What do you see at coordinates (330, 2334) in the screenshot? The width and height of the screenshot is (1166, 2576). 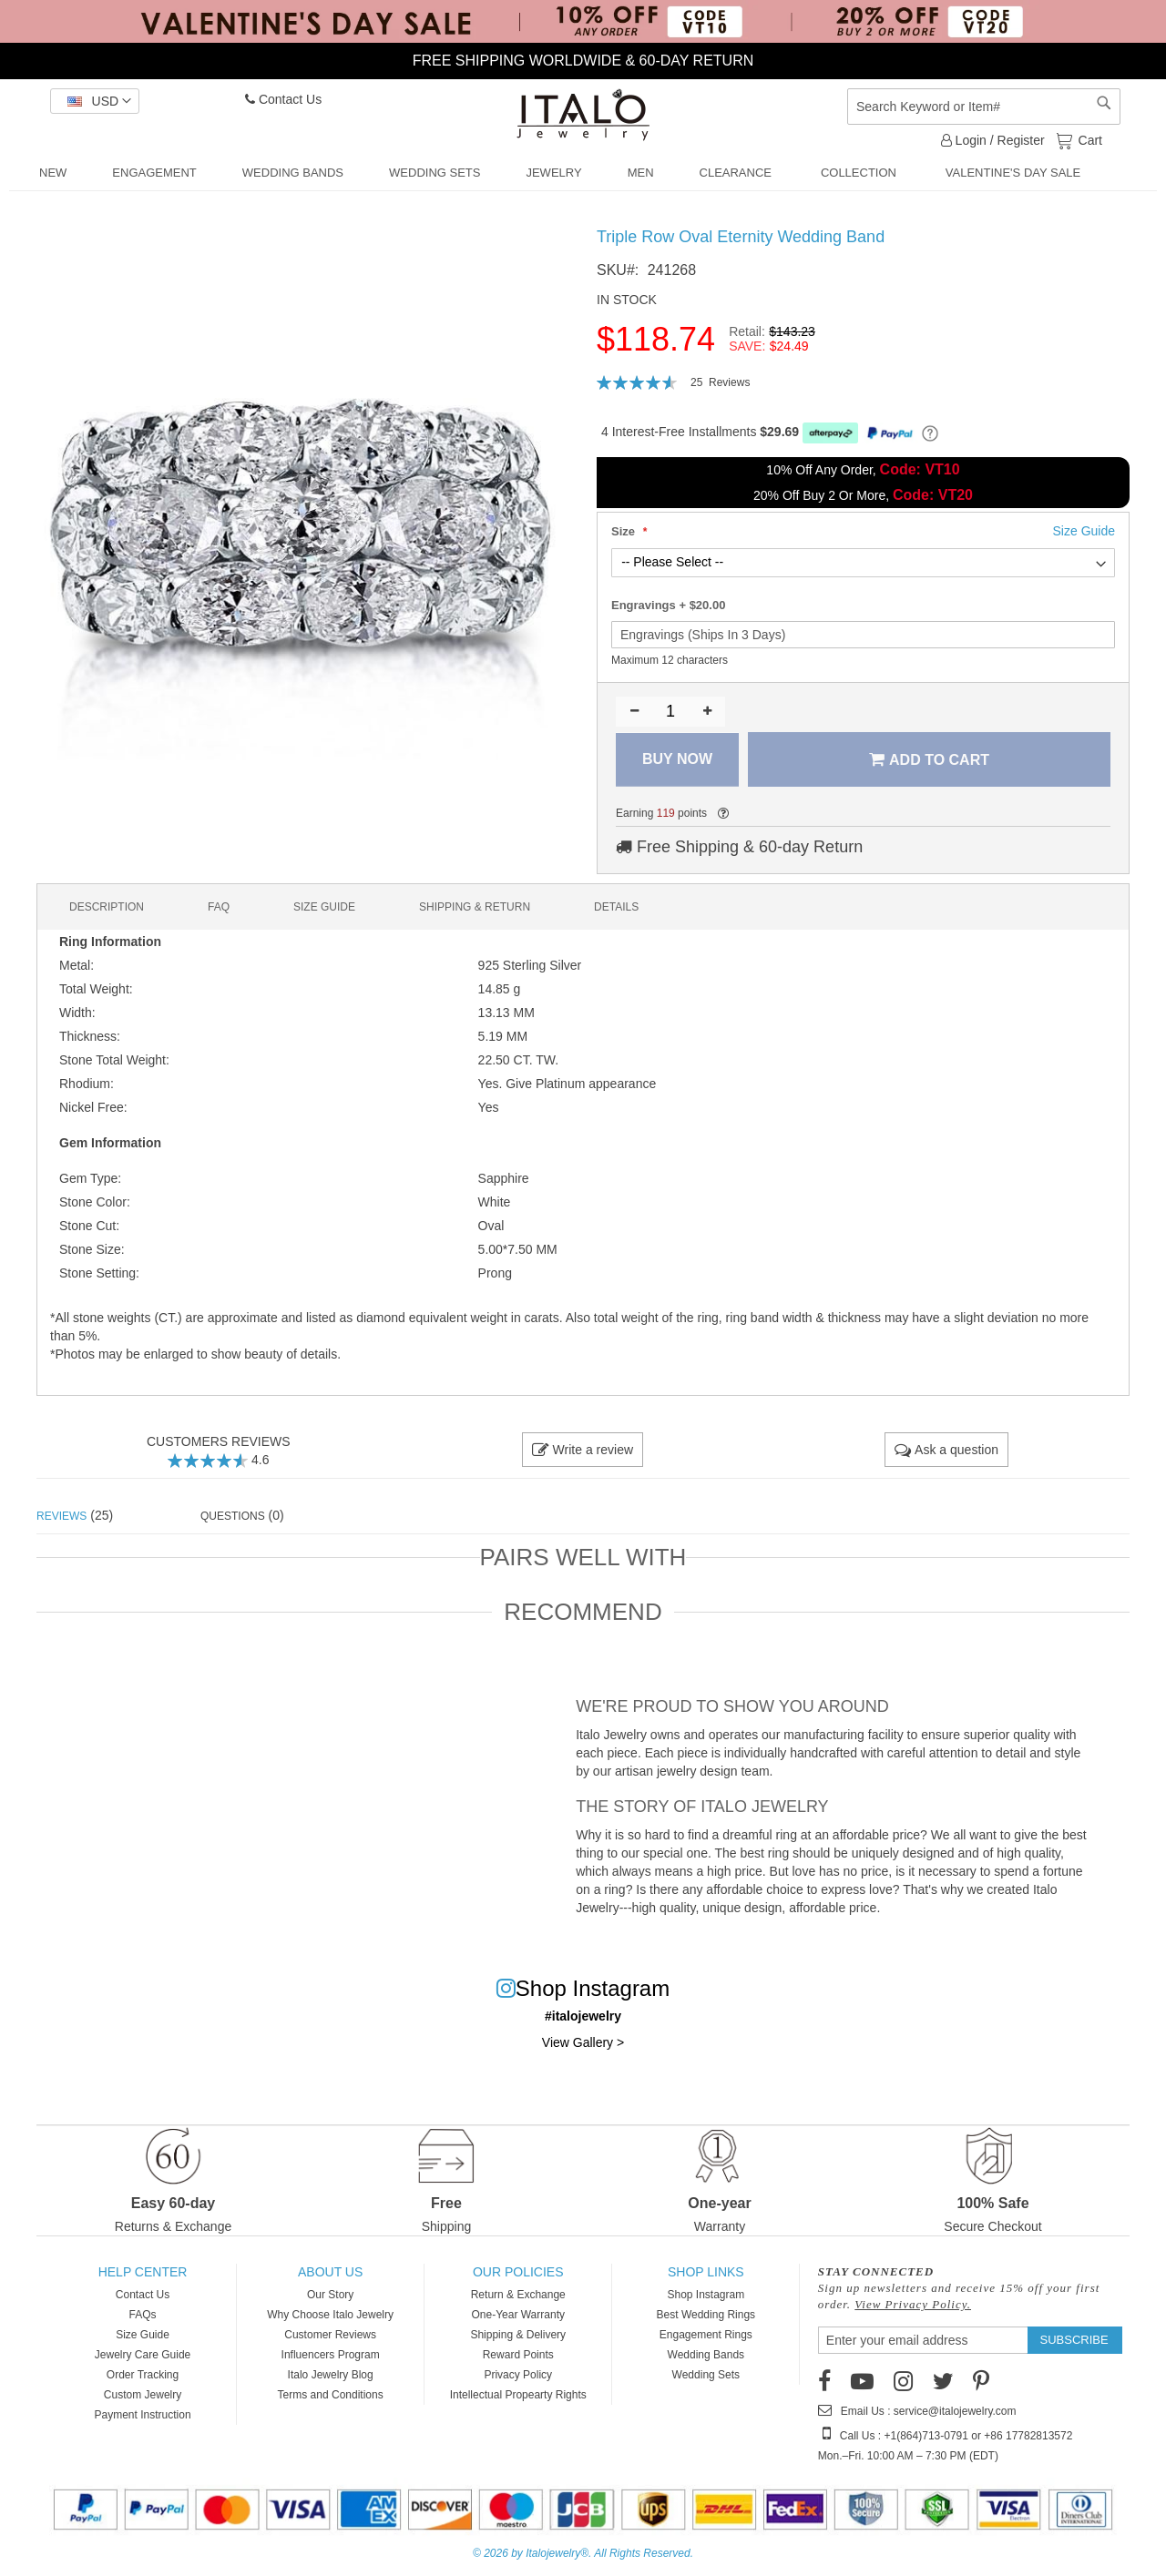 I see `Customer Reviews` at bounding box center [330, 2334].